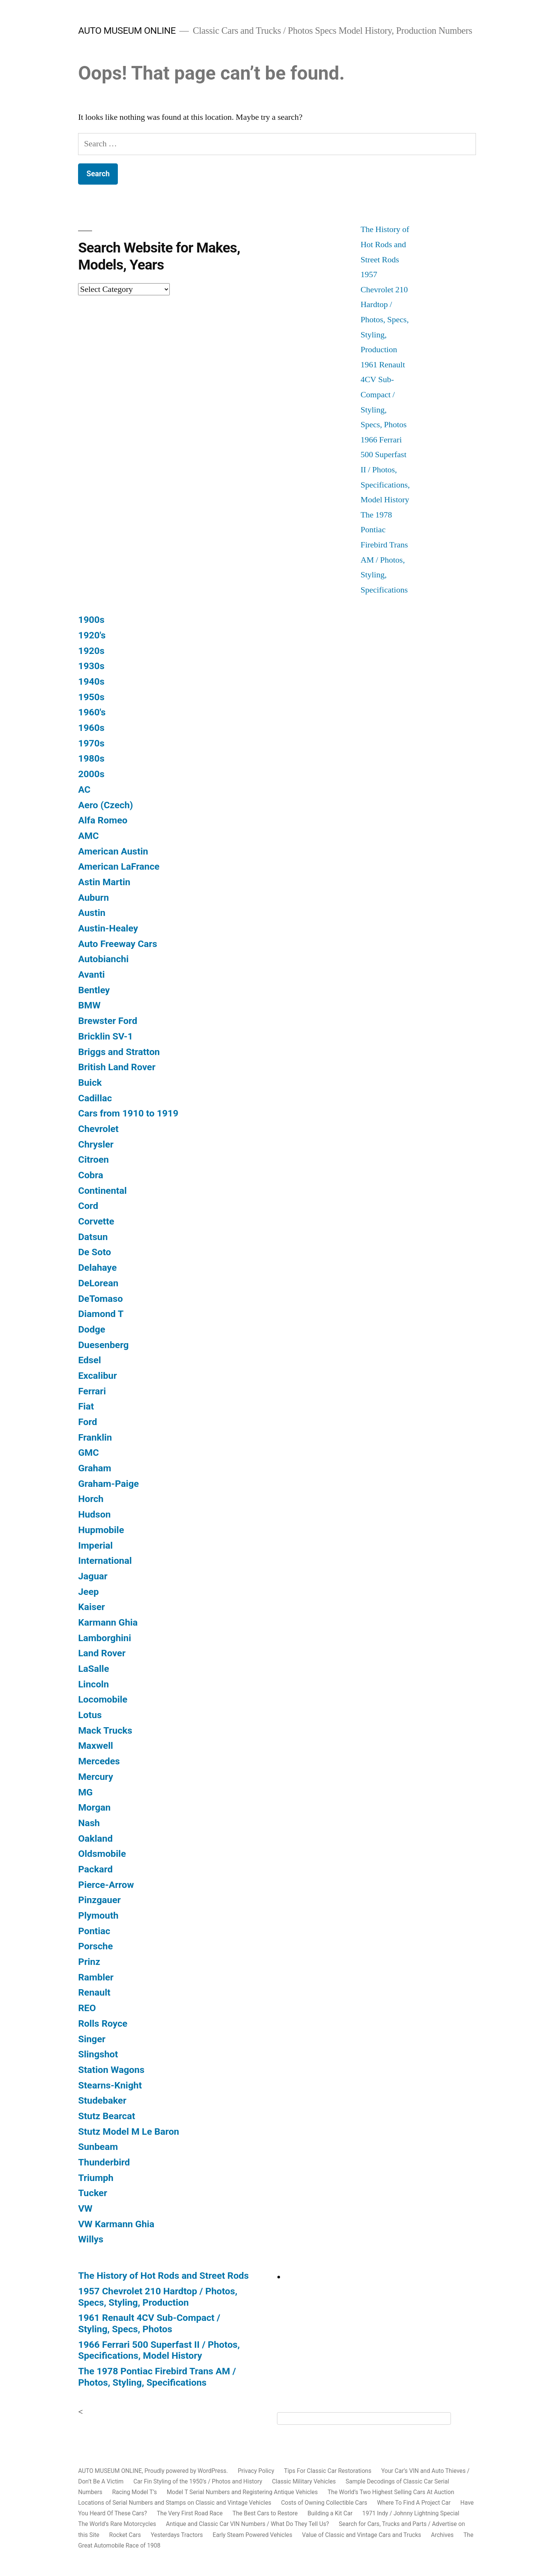 This screenshot has height=2576, width=554. Describe the element at coordinates (128, 2131) in the screenshot. I see `Stutz Model M Le Baron` at that location.